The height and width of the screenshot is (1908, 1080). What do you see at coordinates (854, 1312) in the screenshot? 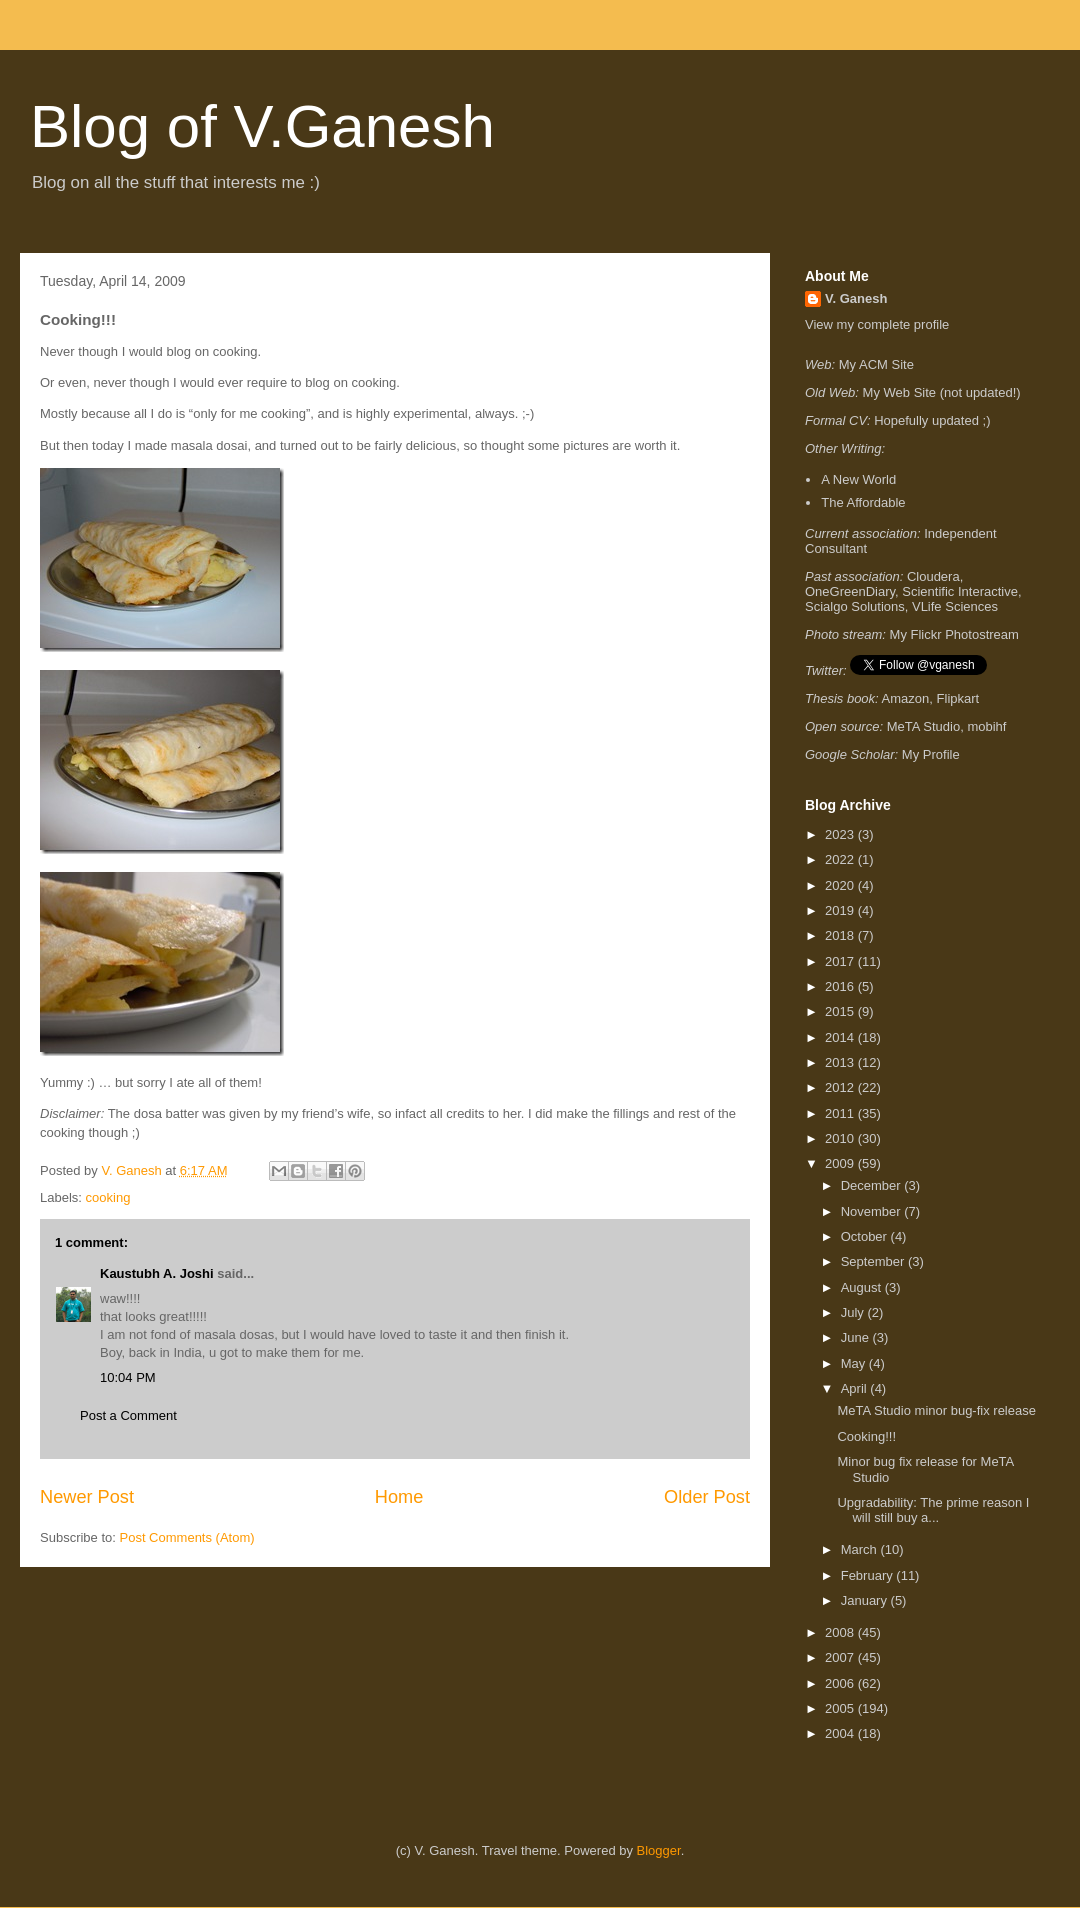
I see `July` at bounding box center [854, 1312].